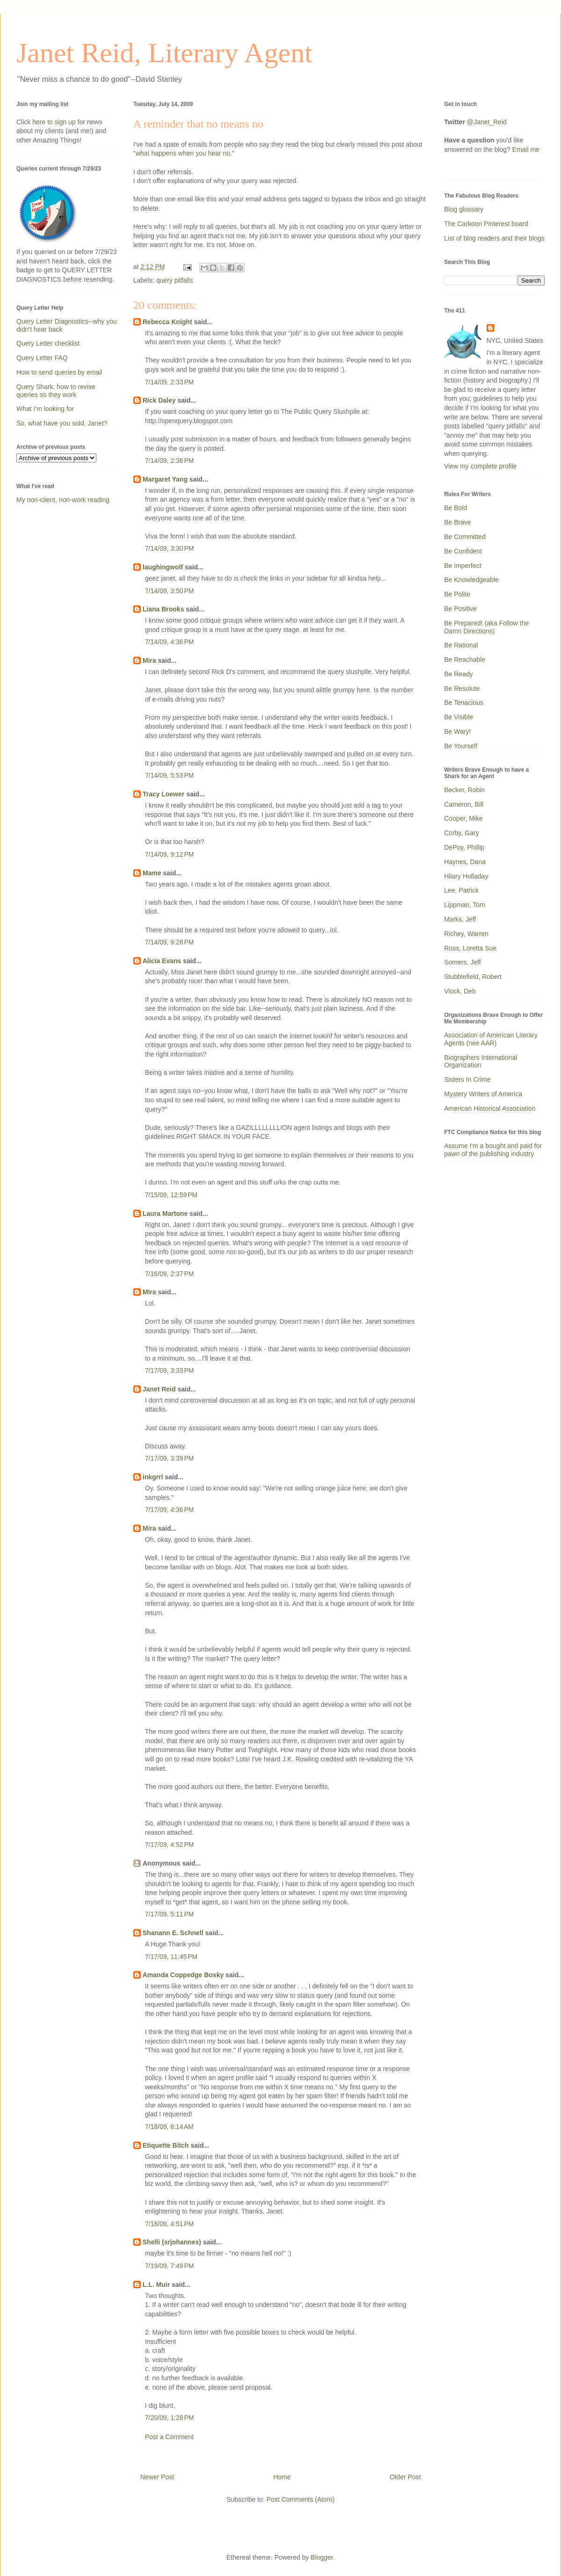  I want to click on Liana Brooks, so click(163, 609).